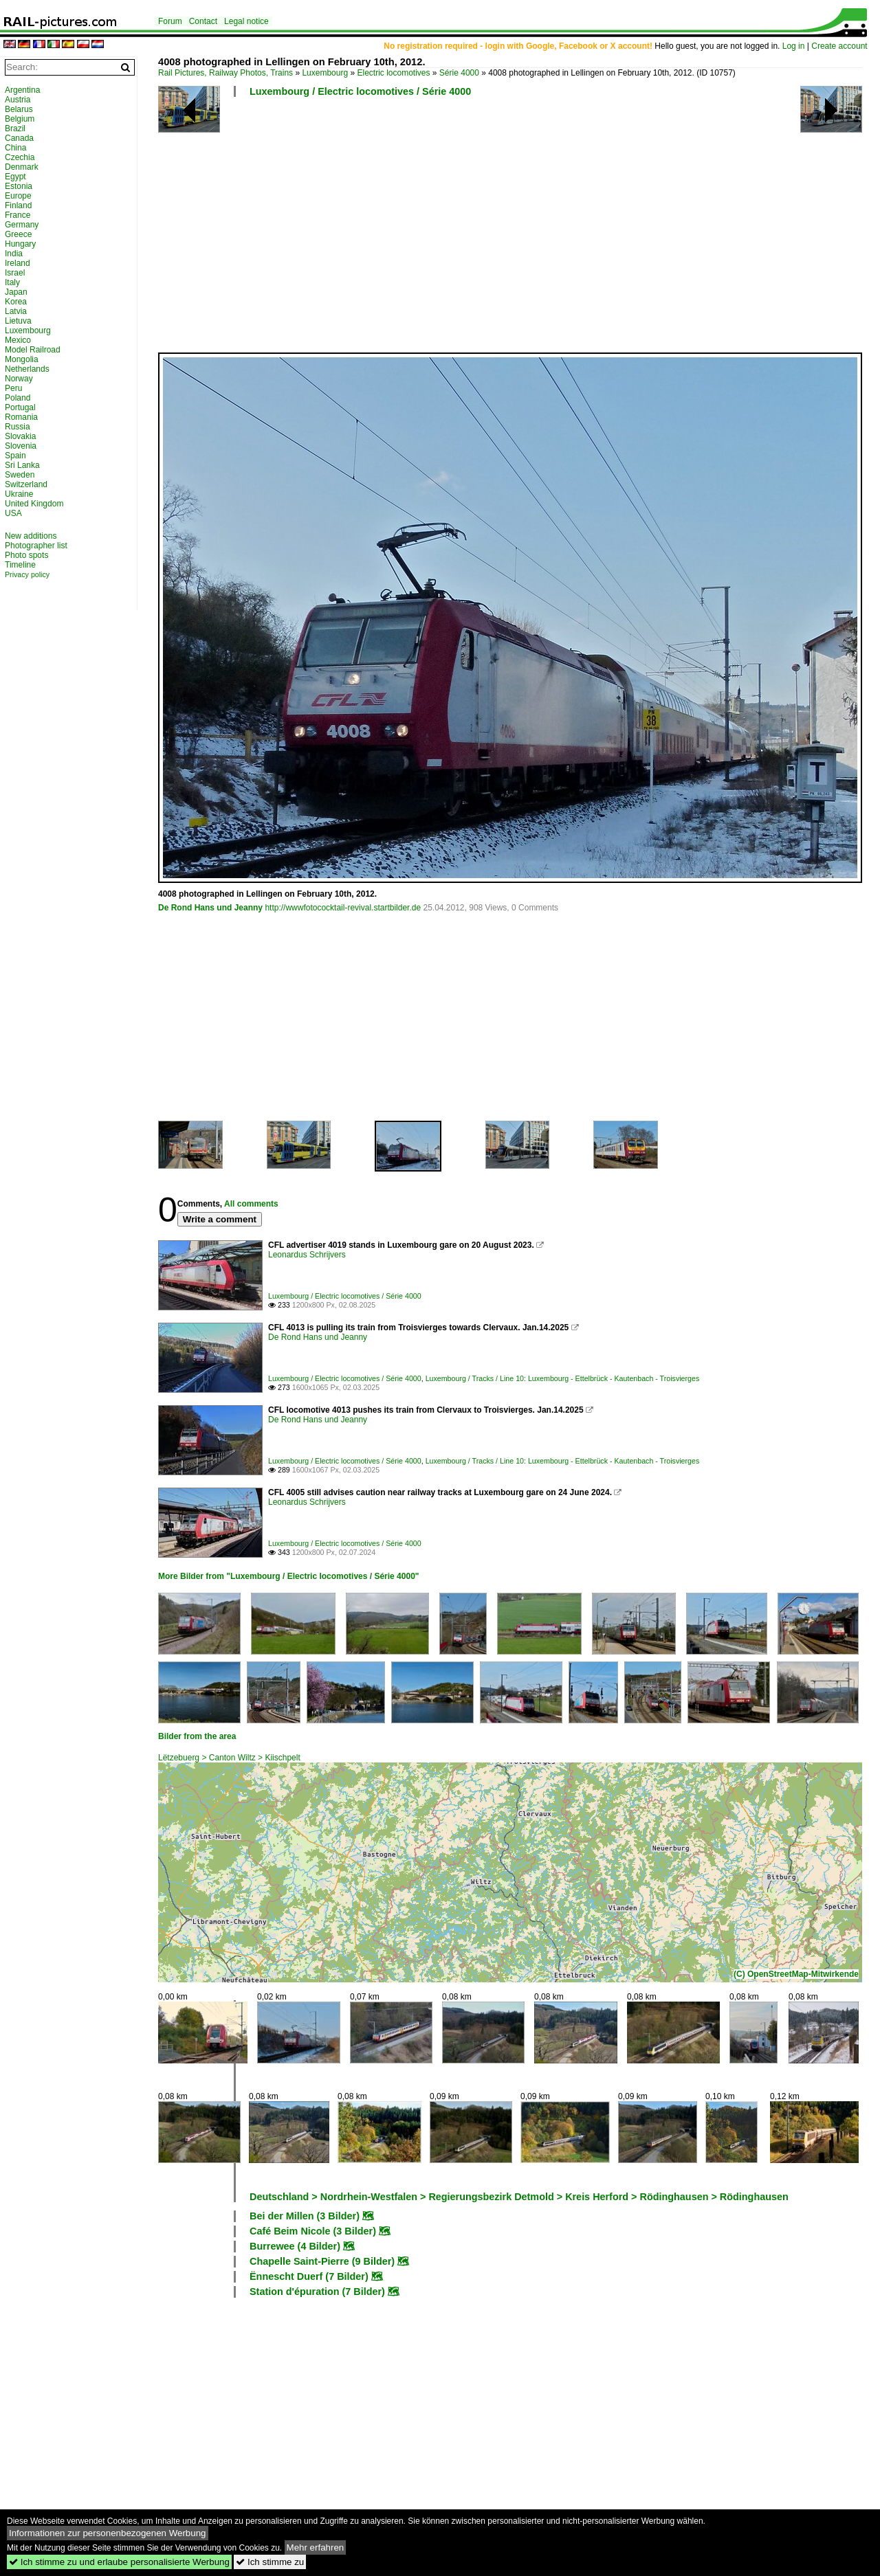  Describe the element at coordinates (313, 2231) in the screenshot. I see `Café Beim Nicole (3 Bilder)` at that location.